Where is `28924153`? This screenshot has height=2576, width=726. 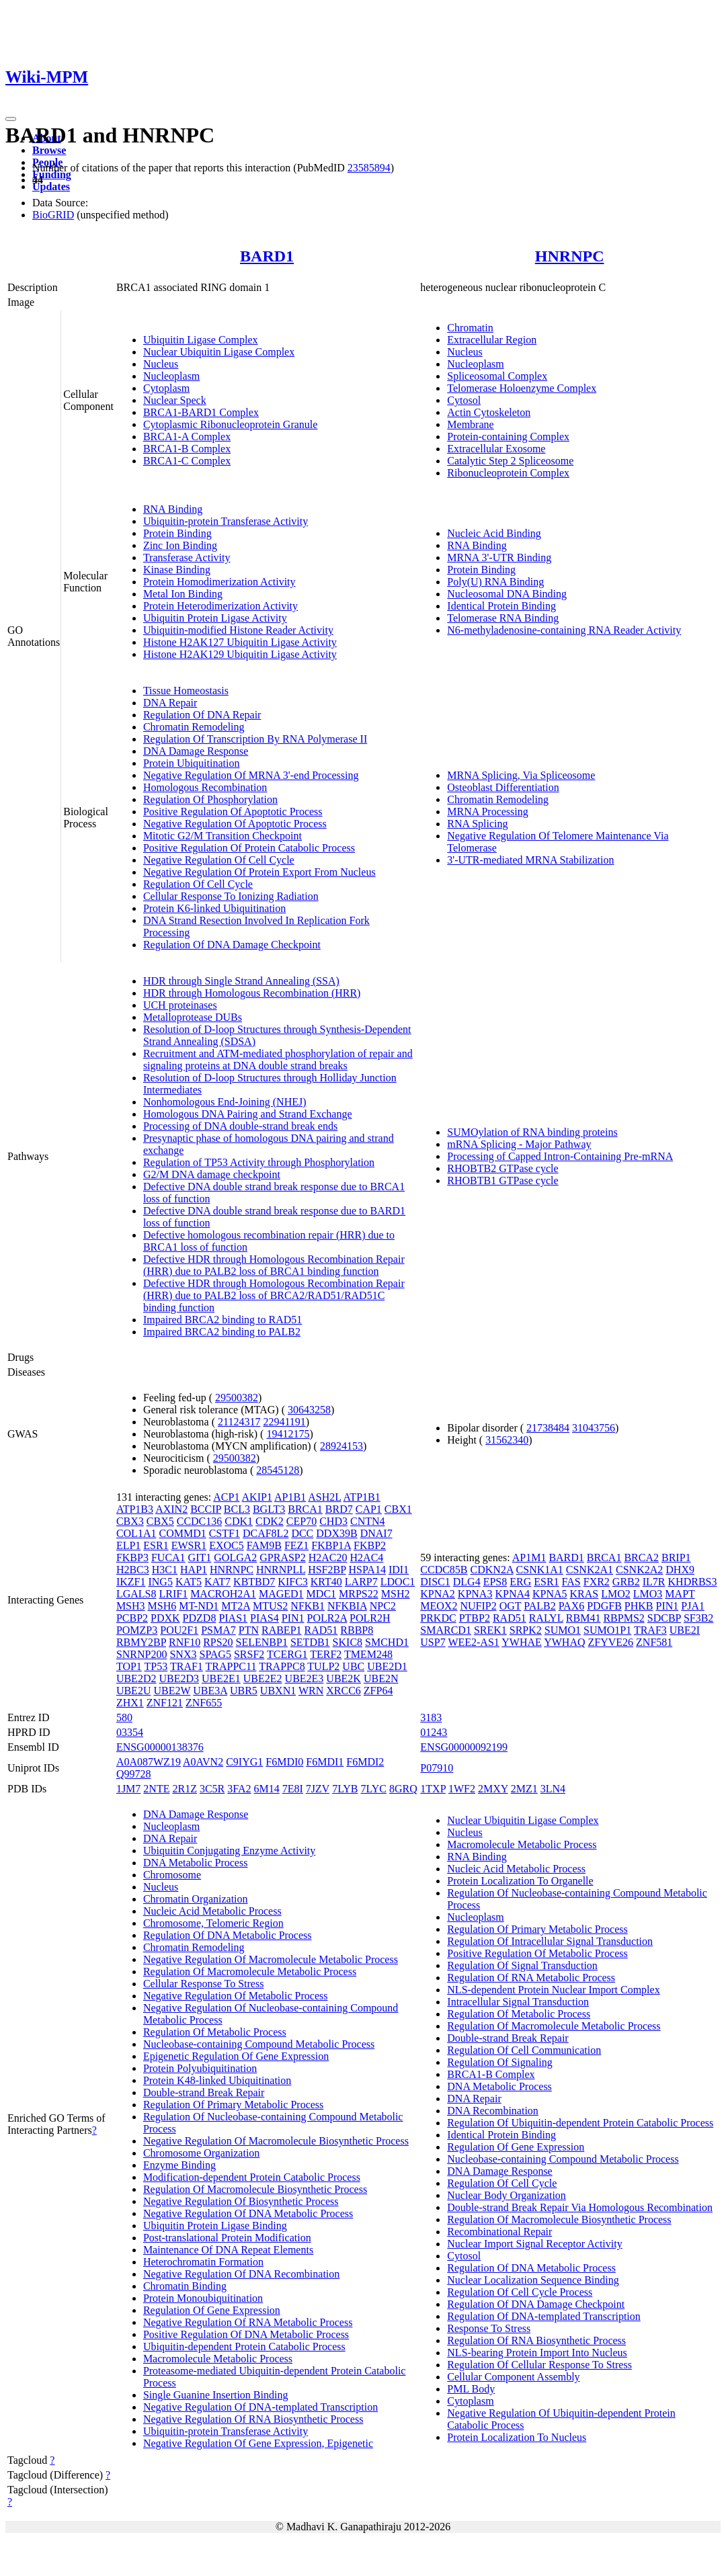 28924153 is located at coordinates (341, 1446).